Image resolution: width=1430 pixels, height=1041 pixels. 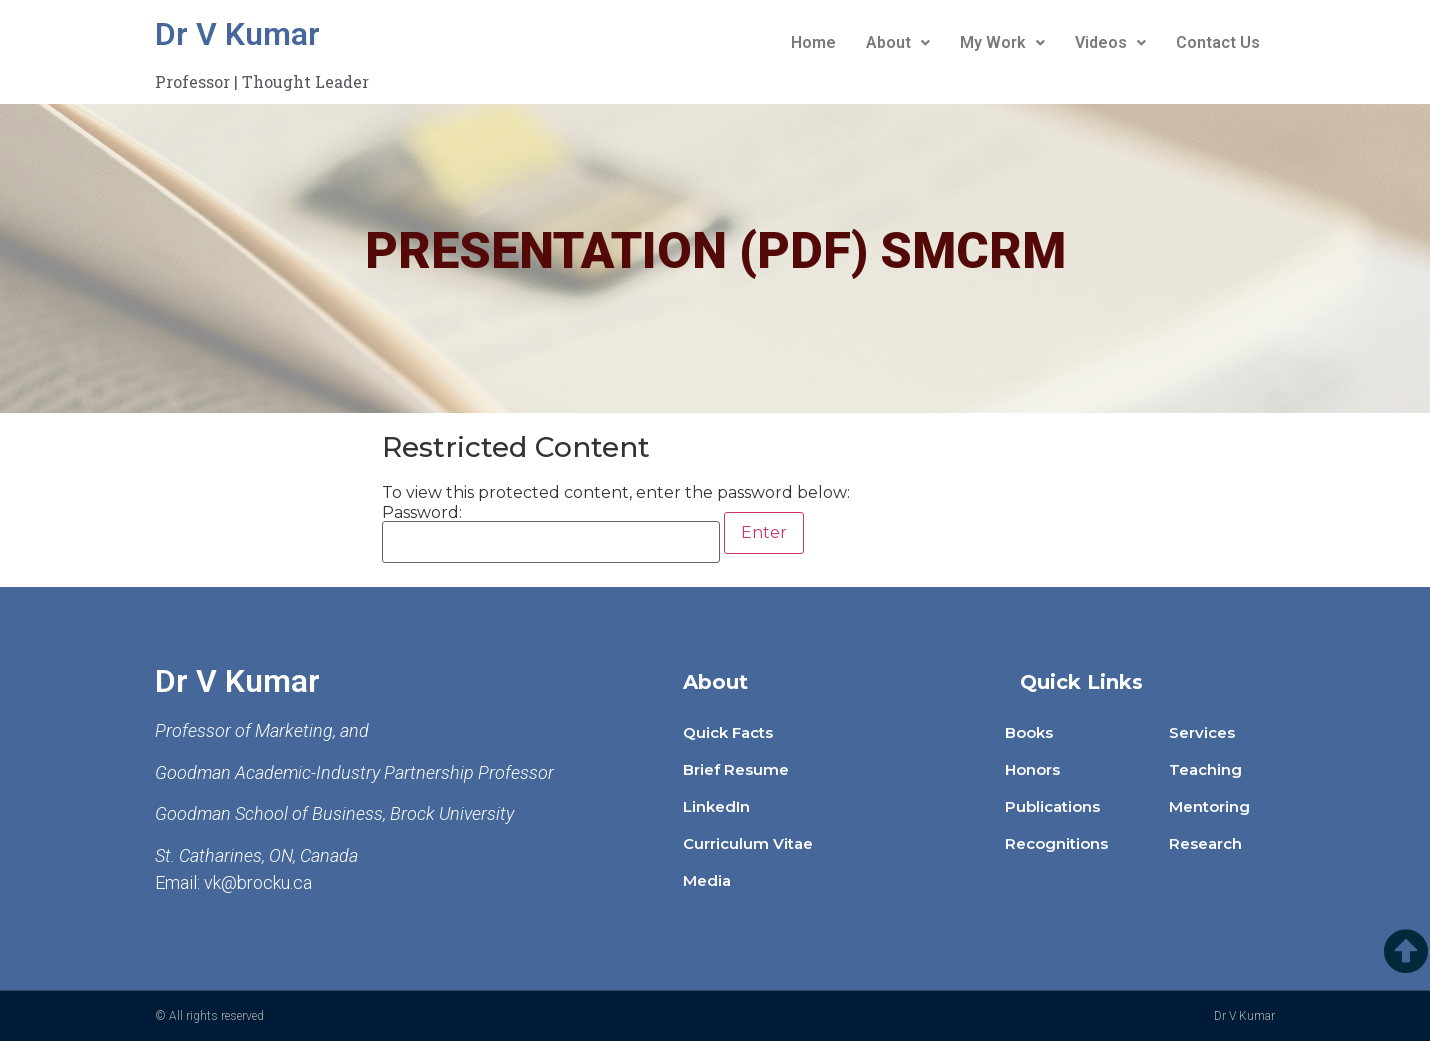 I want to click on About, so click(x=898, y=42).